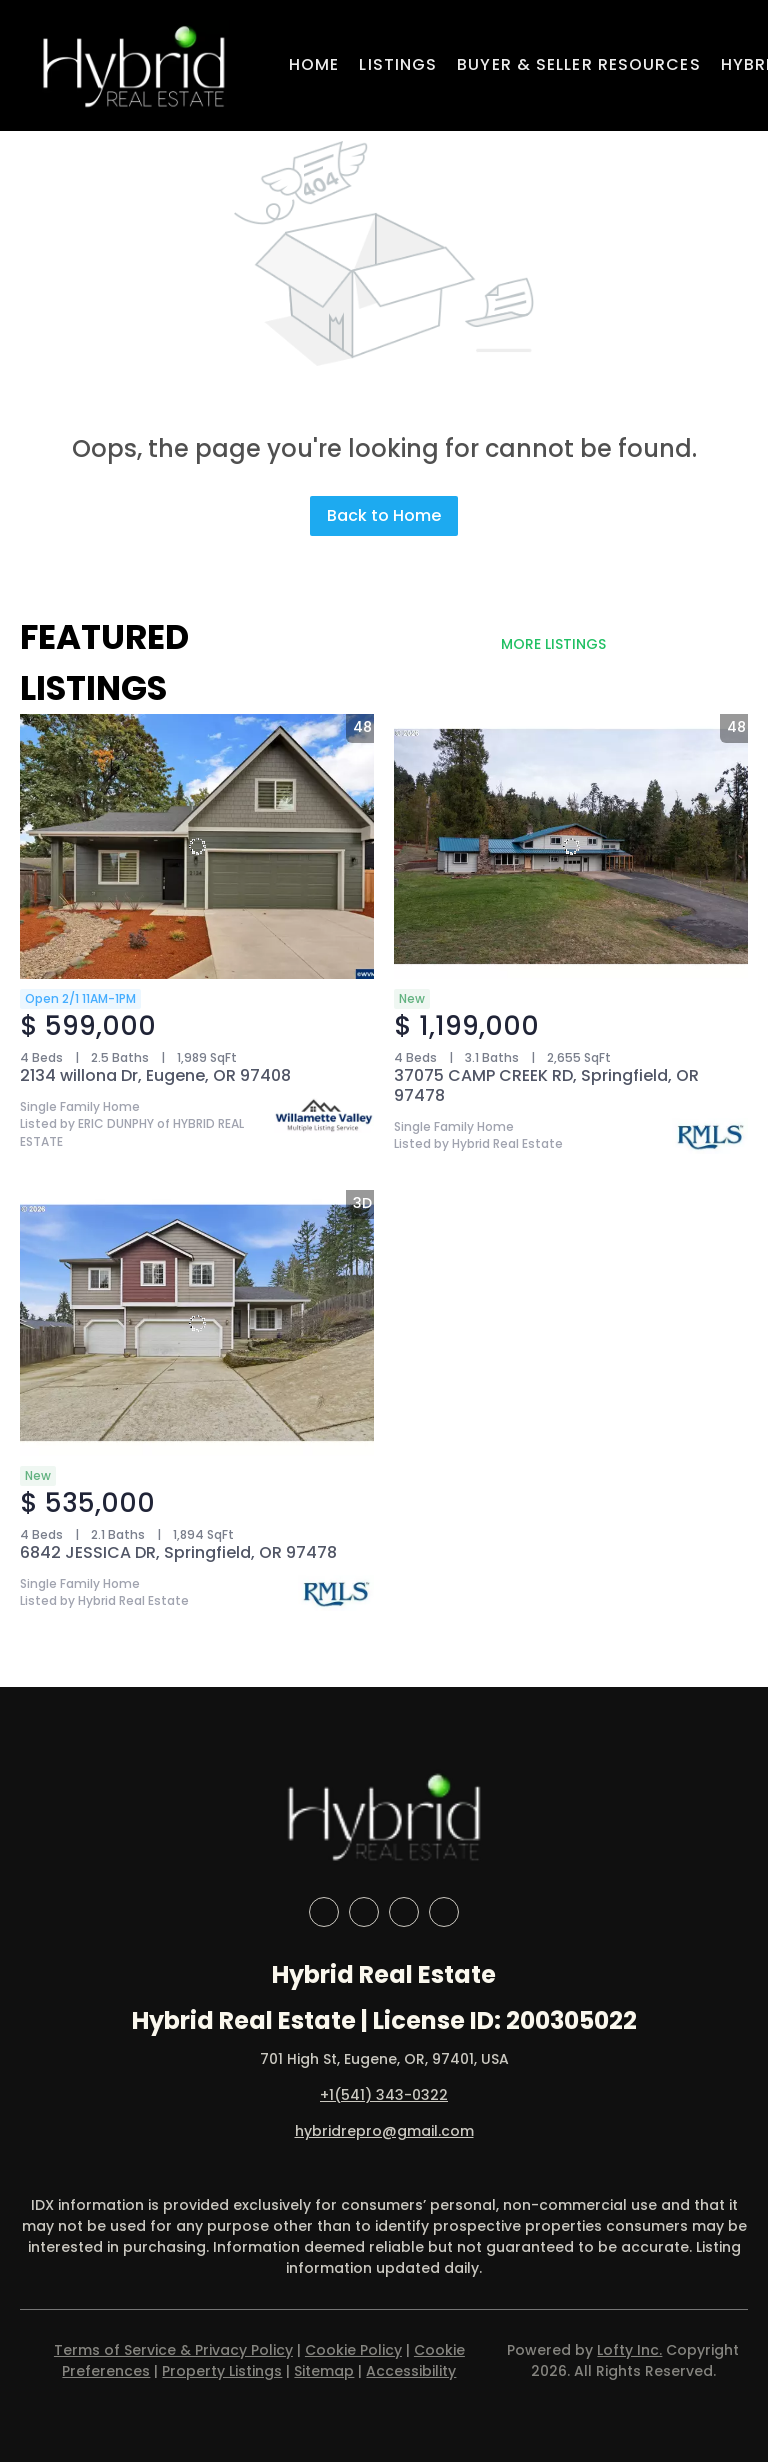 This screenshot has width=768, height=2462. What do you see at coordinates (178, 1552) in the screenshot?
I see `6842 JESSICA DR, Springfield, OR 97478` at bounding box center [178, 1552].